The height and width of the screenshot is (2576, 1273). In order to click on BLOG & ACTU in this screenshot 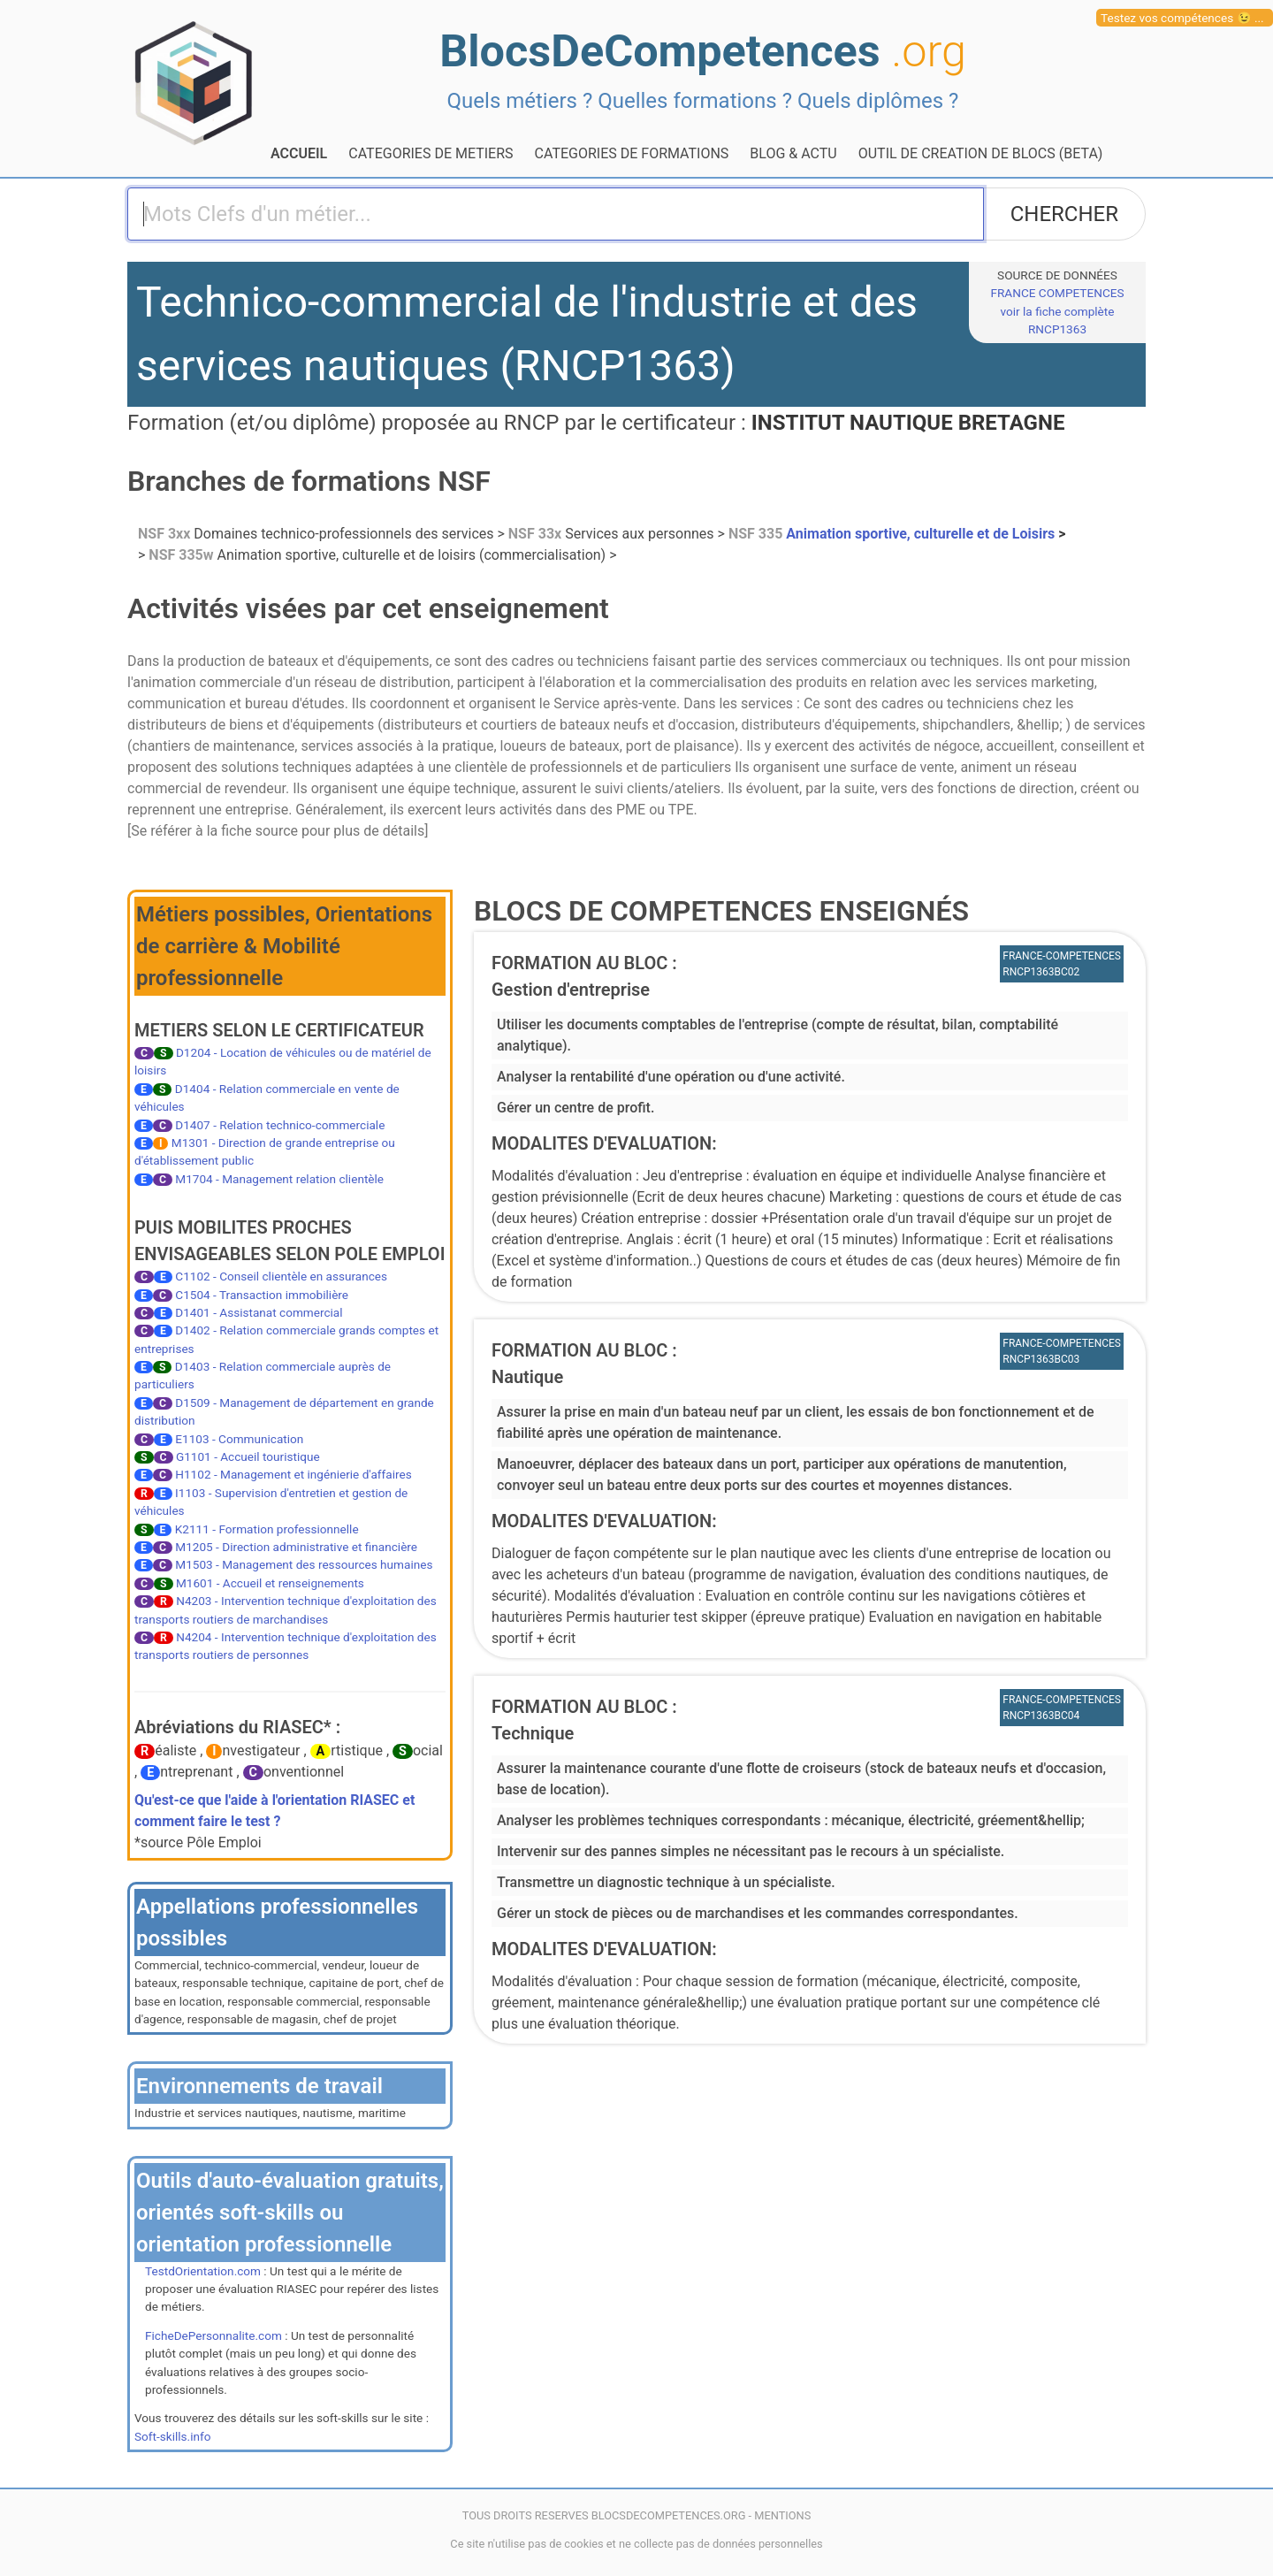, I will do `click(793, 153)`.